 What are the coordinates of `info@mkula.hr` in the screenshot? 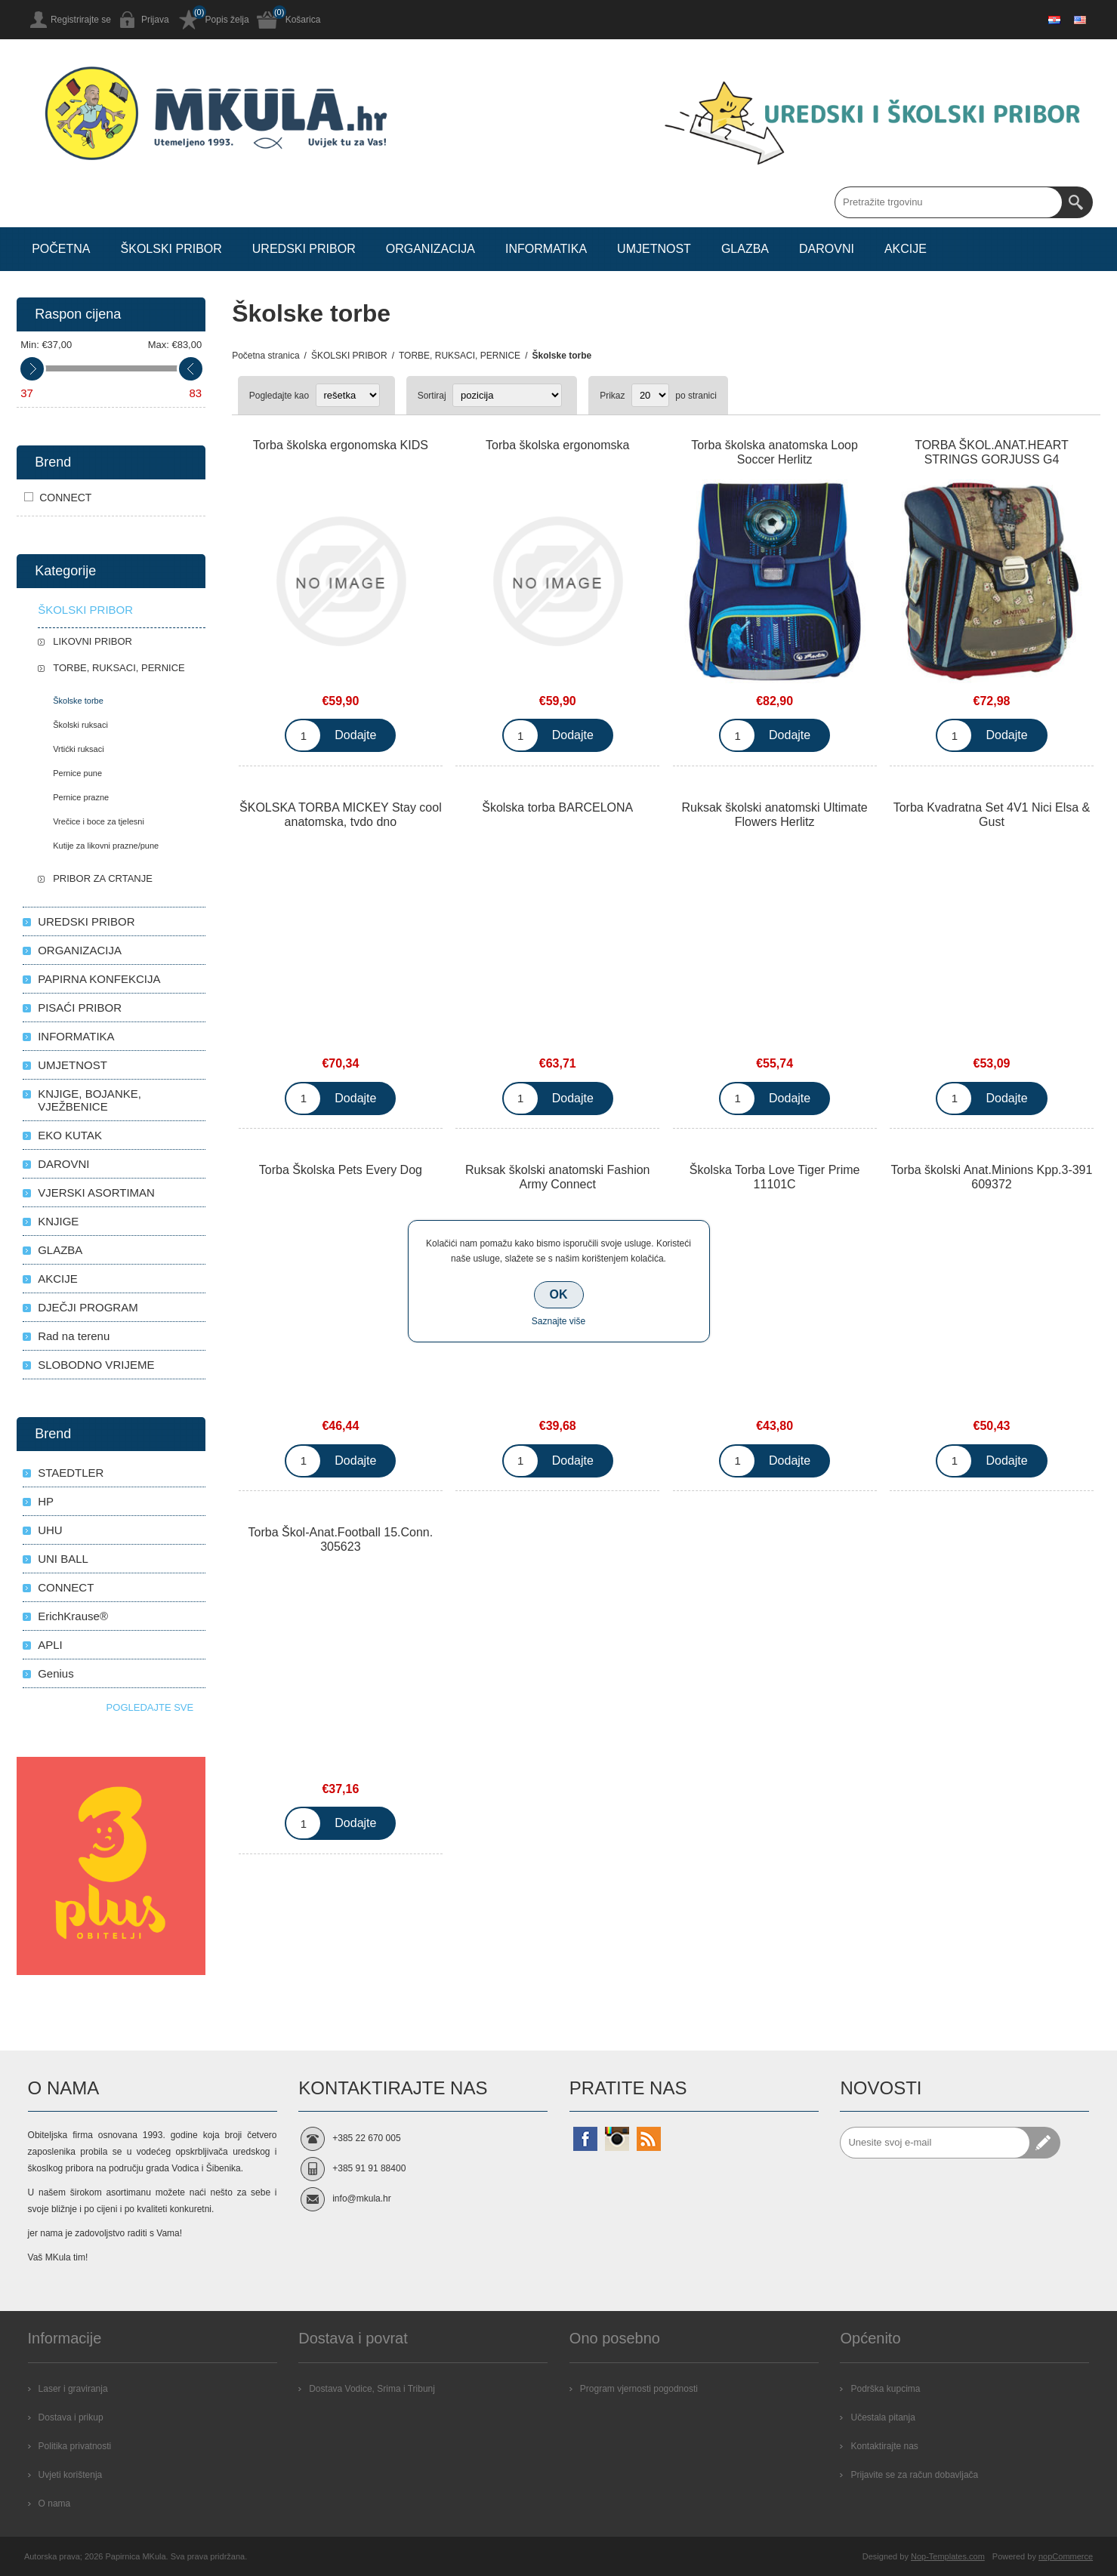 It's located at (361, 2198).